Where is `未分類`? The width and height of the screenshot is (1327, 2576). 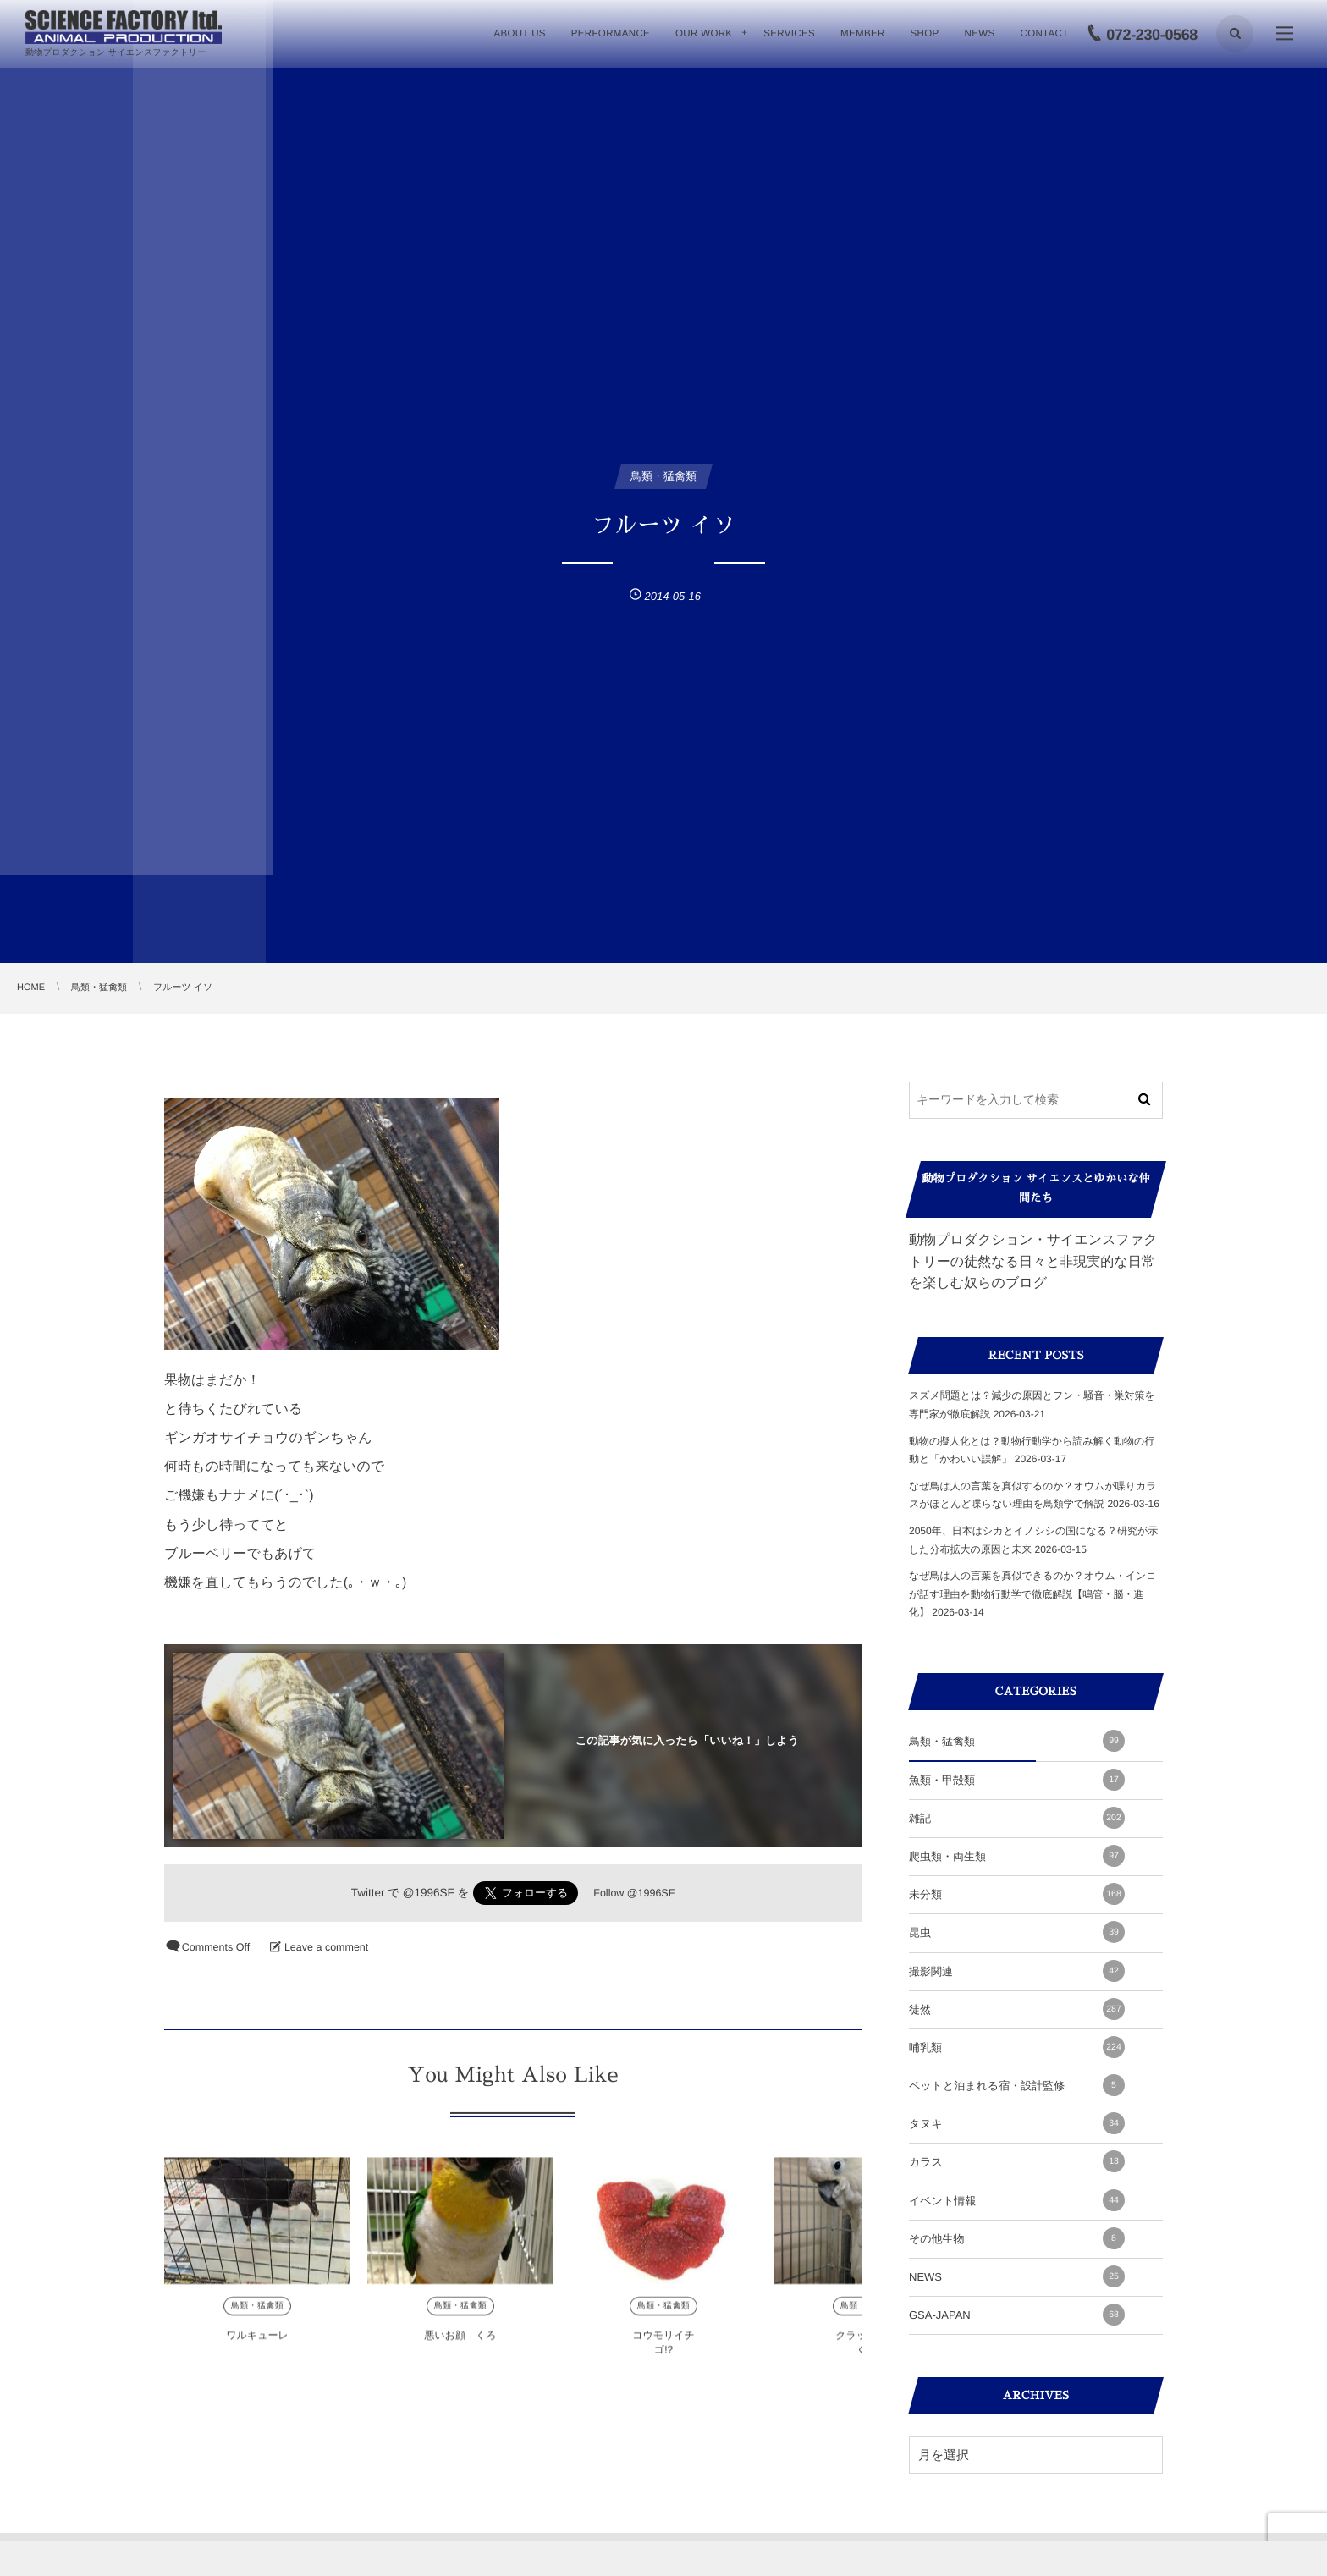
未分類 is located at coordinates (1017, 1894).